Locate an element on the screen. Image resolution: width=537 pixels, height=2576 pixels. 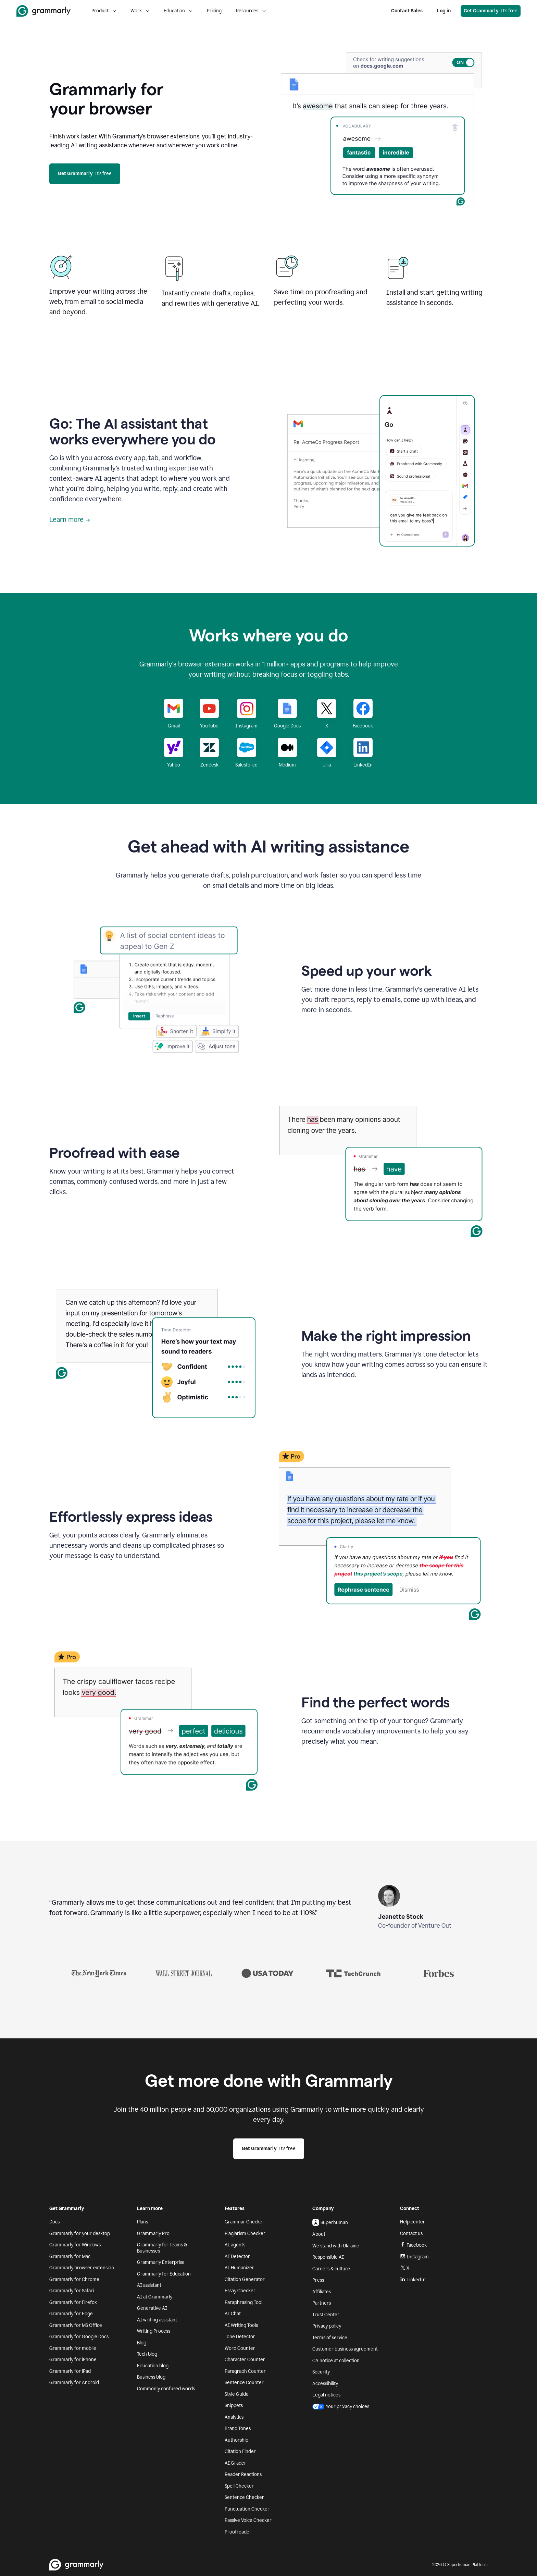
Citation Finder is located at coordinates (240, 2451).